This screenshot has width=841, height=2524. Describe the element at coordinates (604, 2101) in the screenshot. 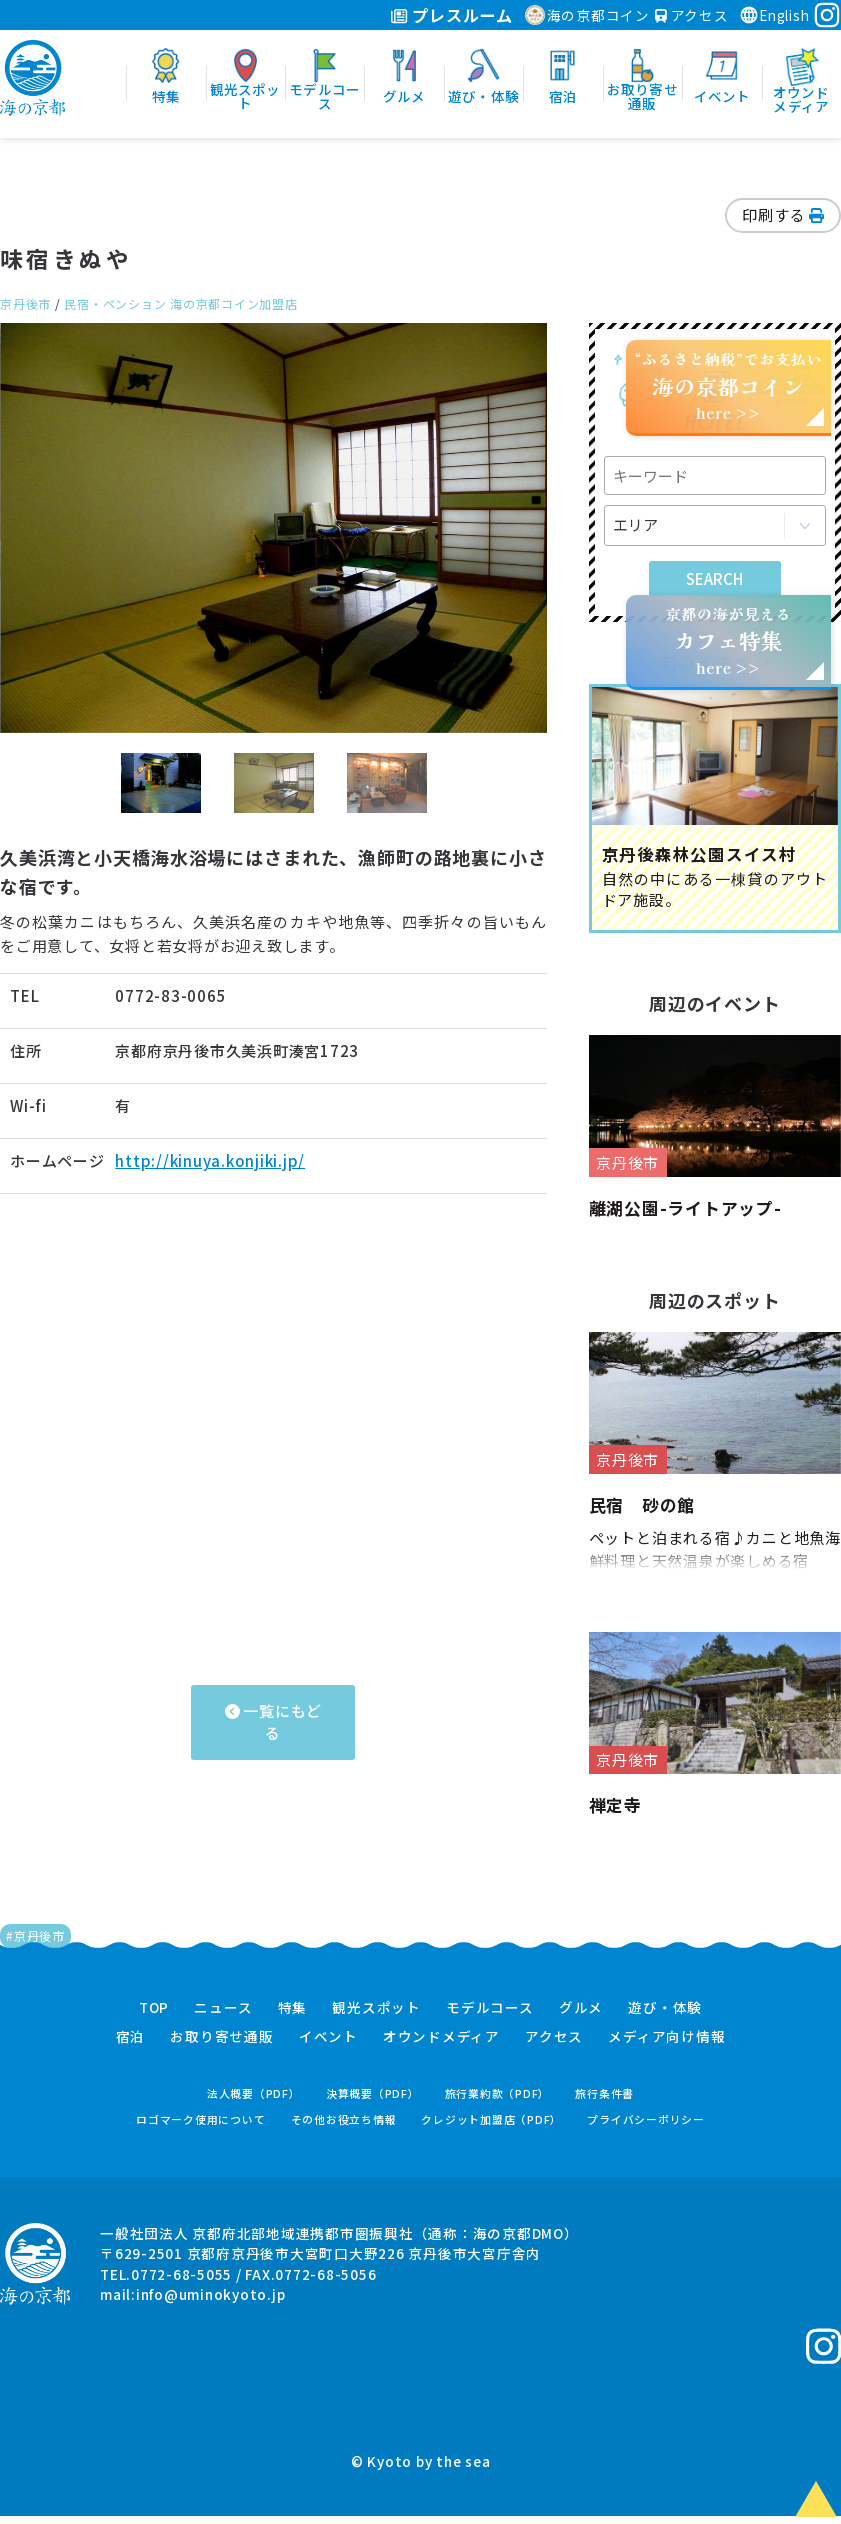

I see `旅行条件書` at that location.